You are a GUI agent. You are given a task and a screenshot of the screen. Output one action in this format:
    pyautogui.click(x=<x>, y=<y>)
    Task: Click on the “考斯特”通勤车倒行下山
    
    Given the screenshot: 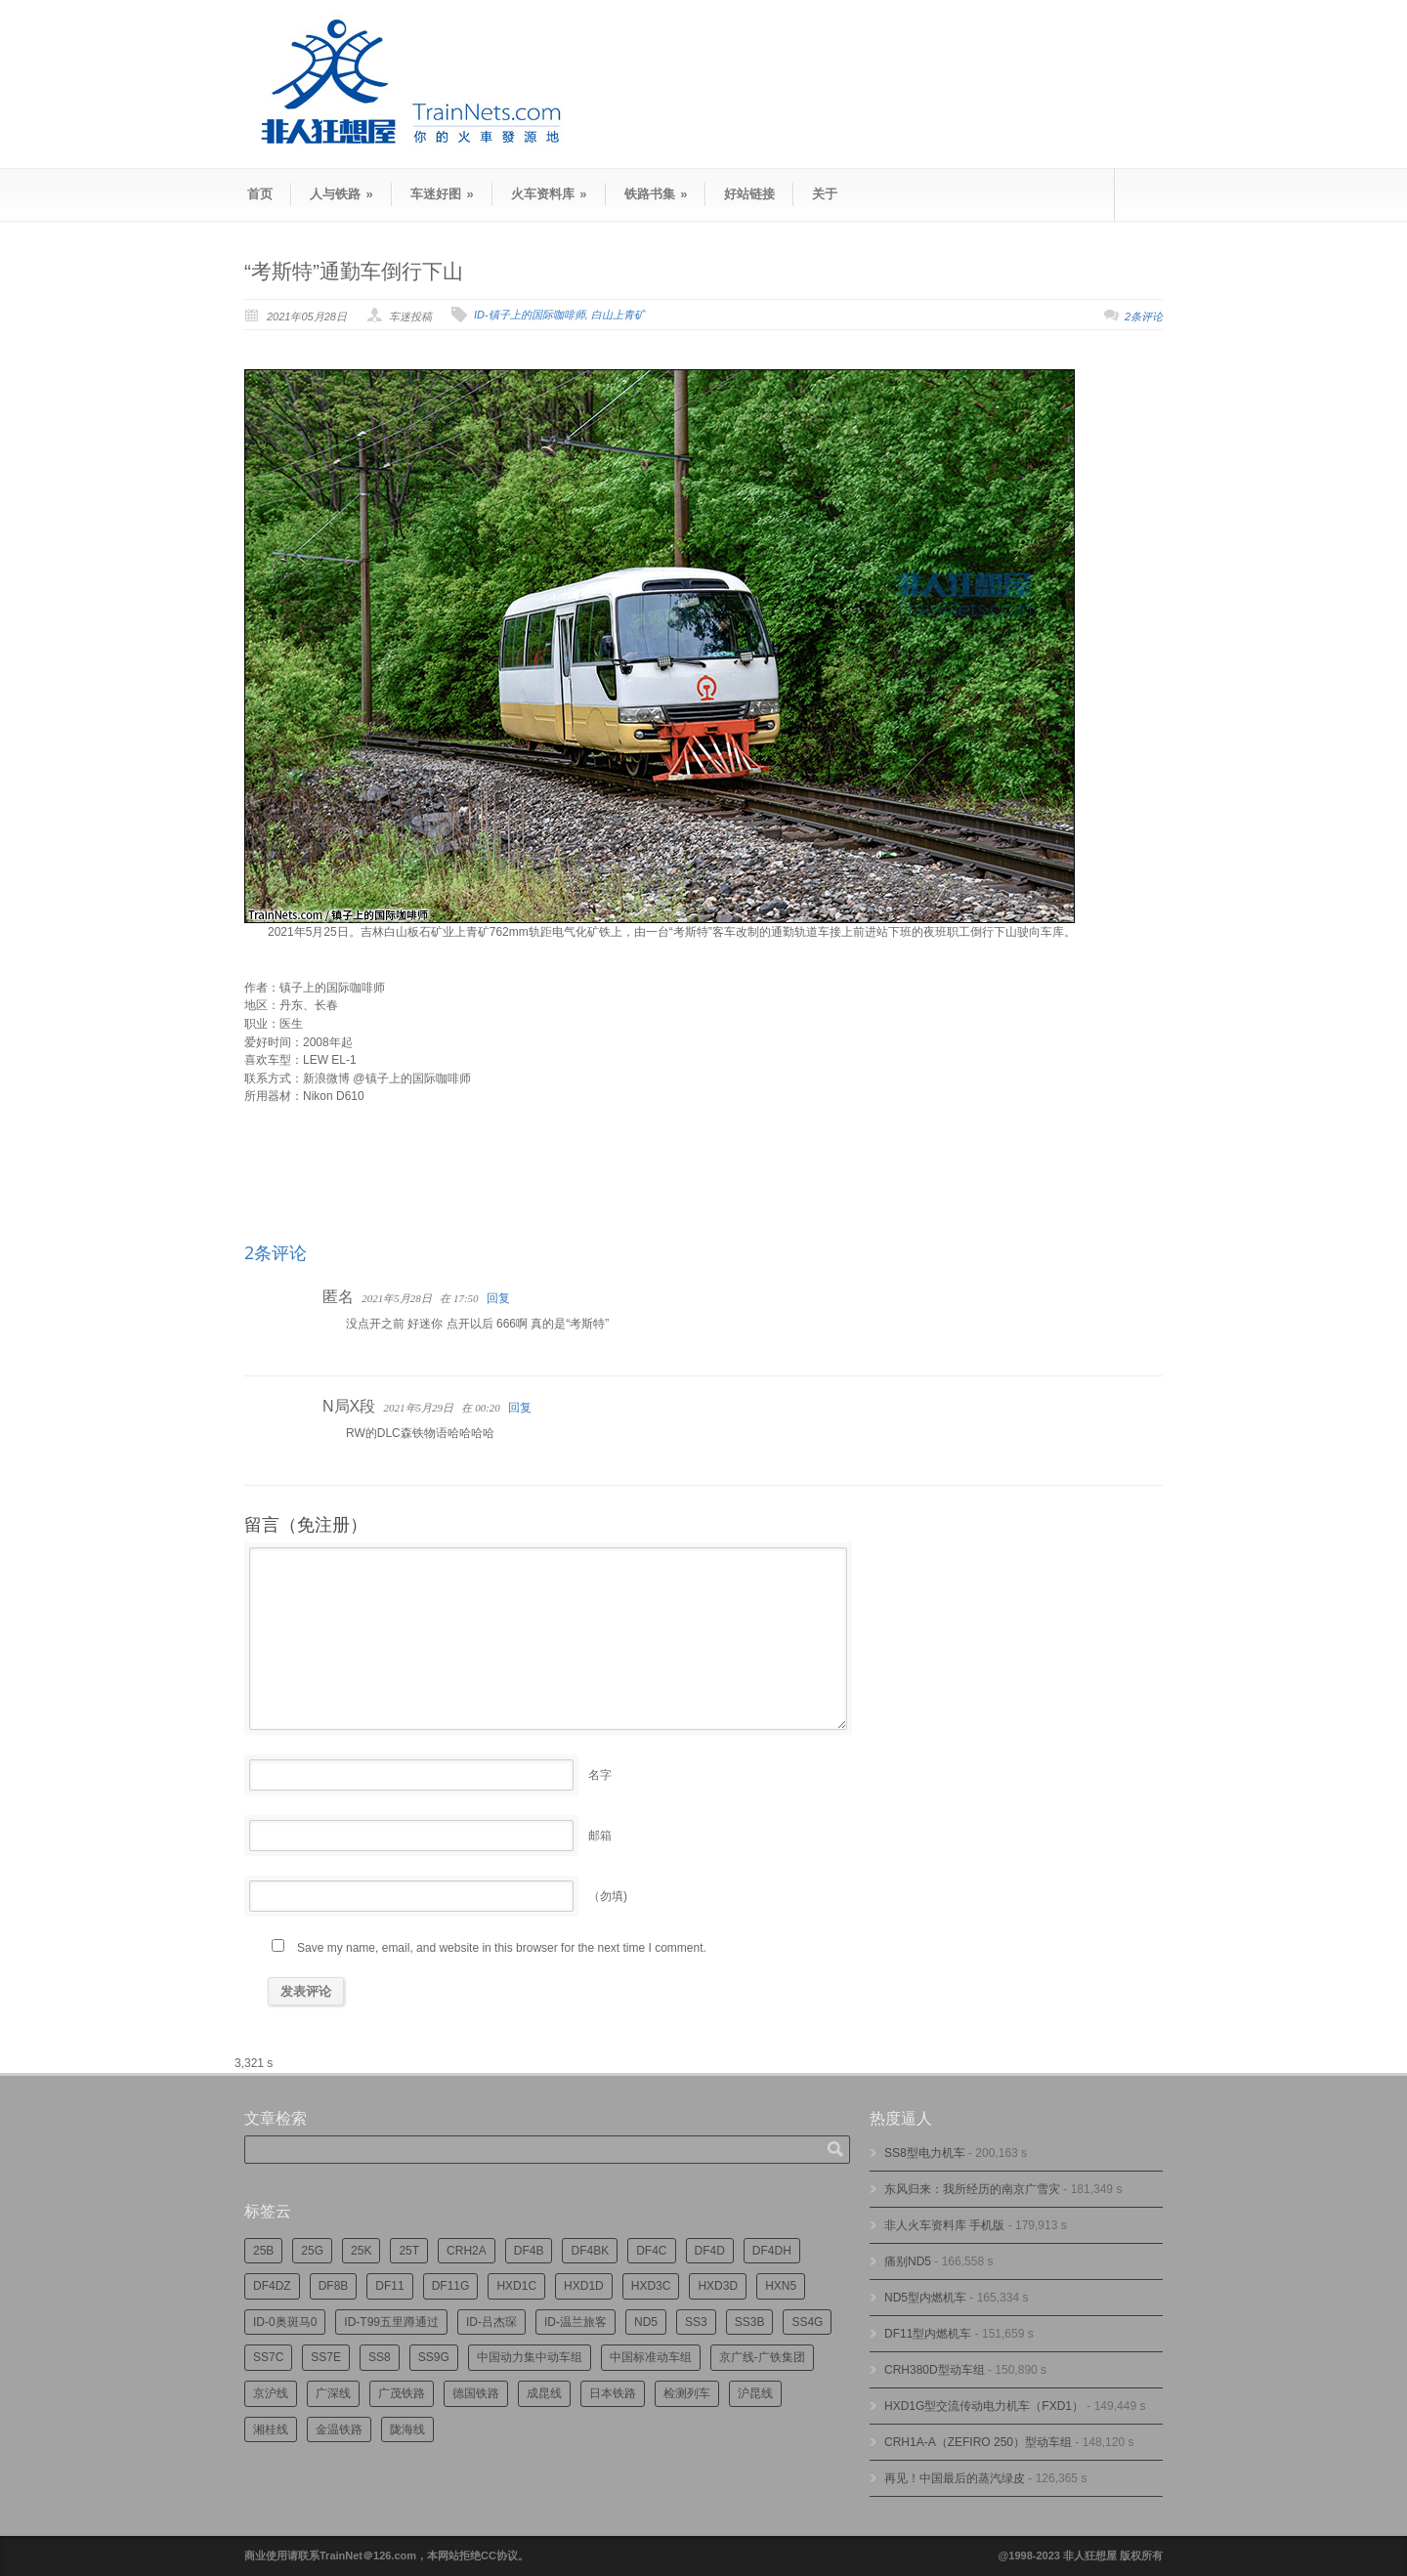 What is the action you would take?
    pyautogui.click(x=353, y=271)
    